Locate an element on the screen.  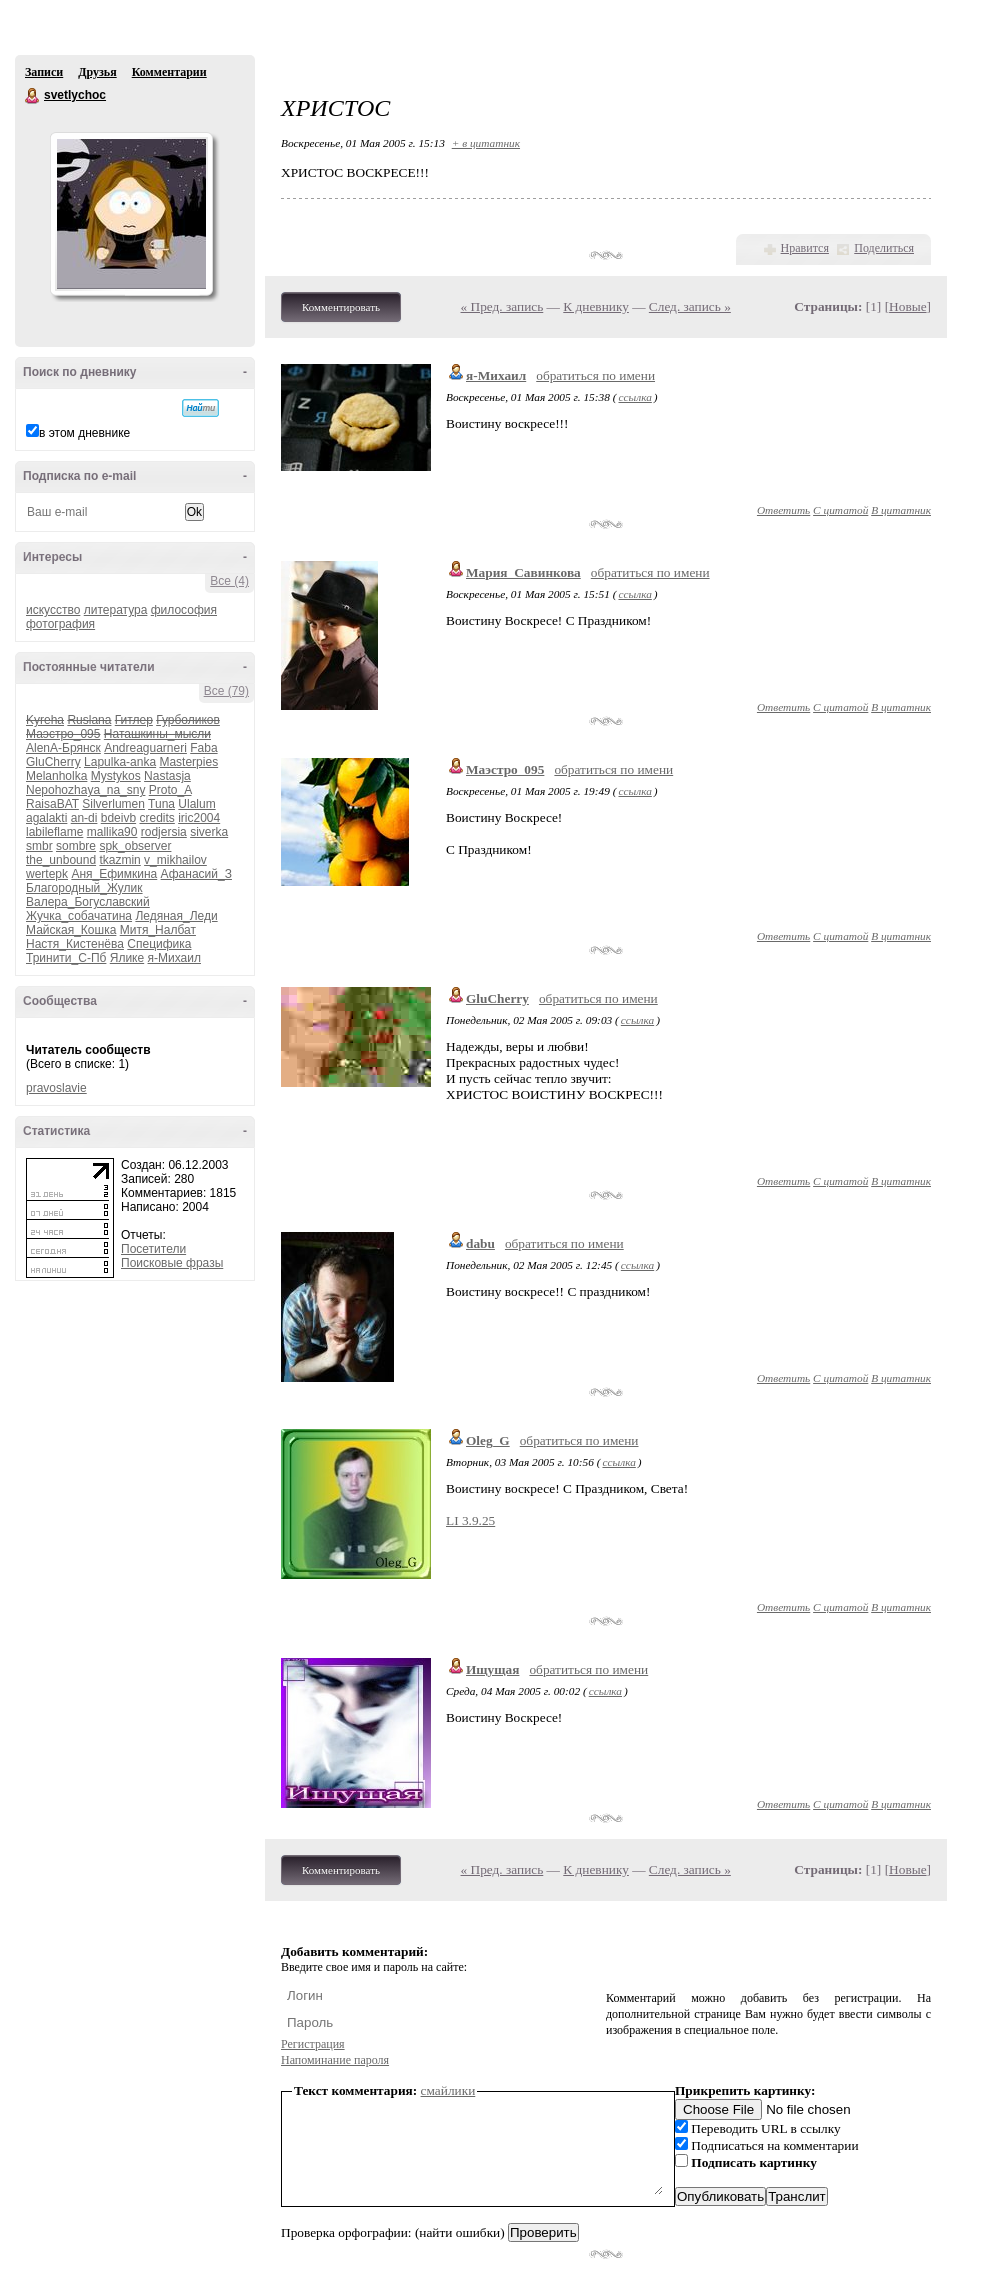
Tuna is located at coordinates (161, 804).